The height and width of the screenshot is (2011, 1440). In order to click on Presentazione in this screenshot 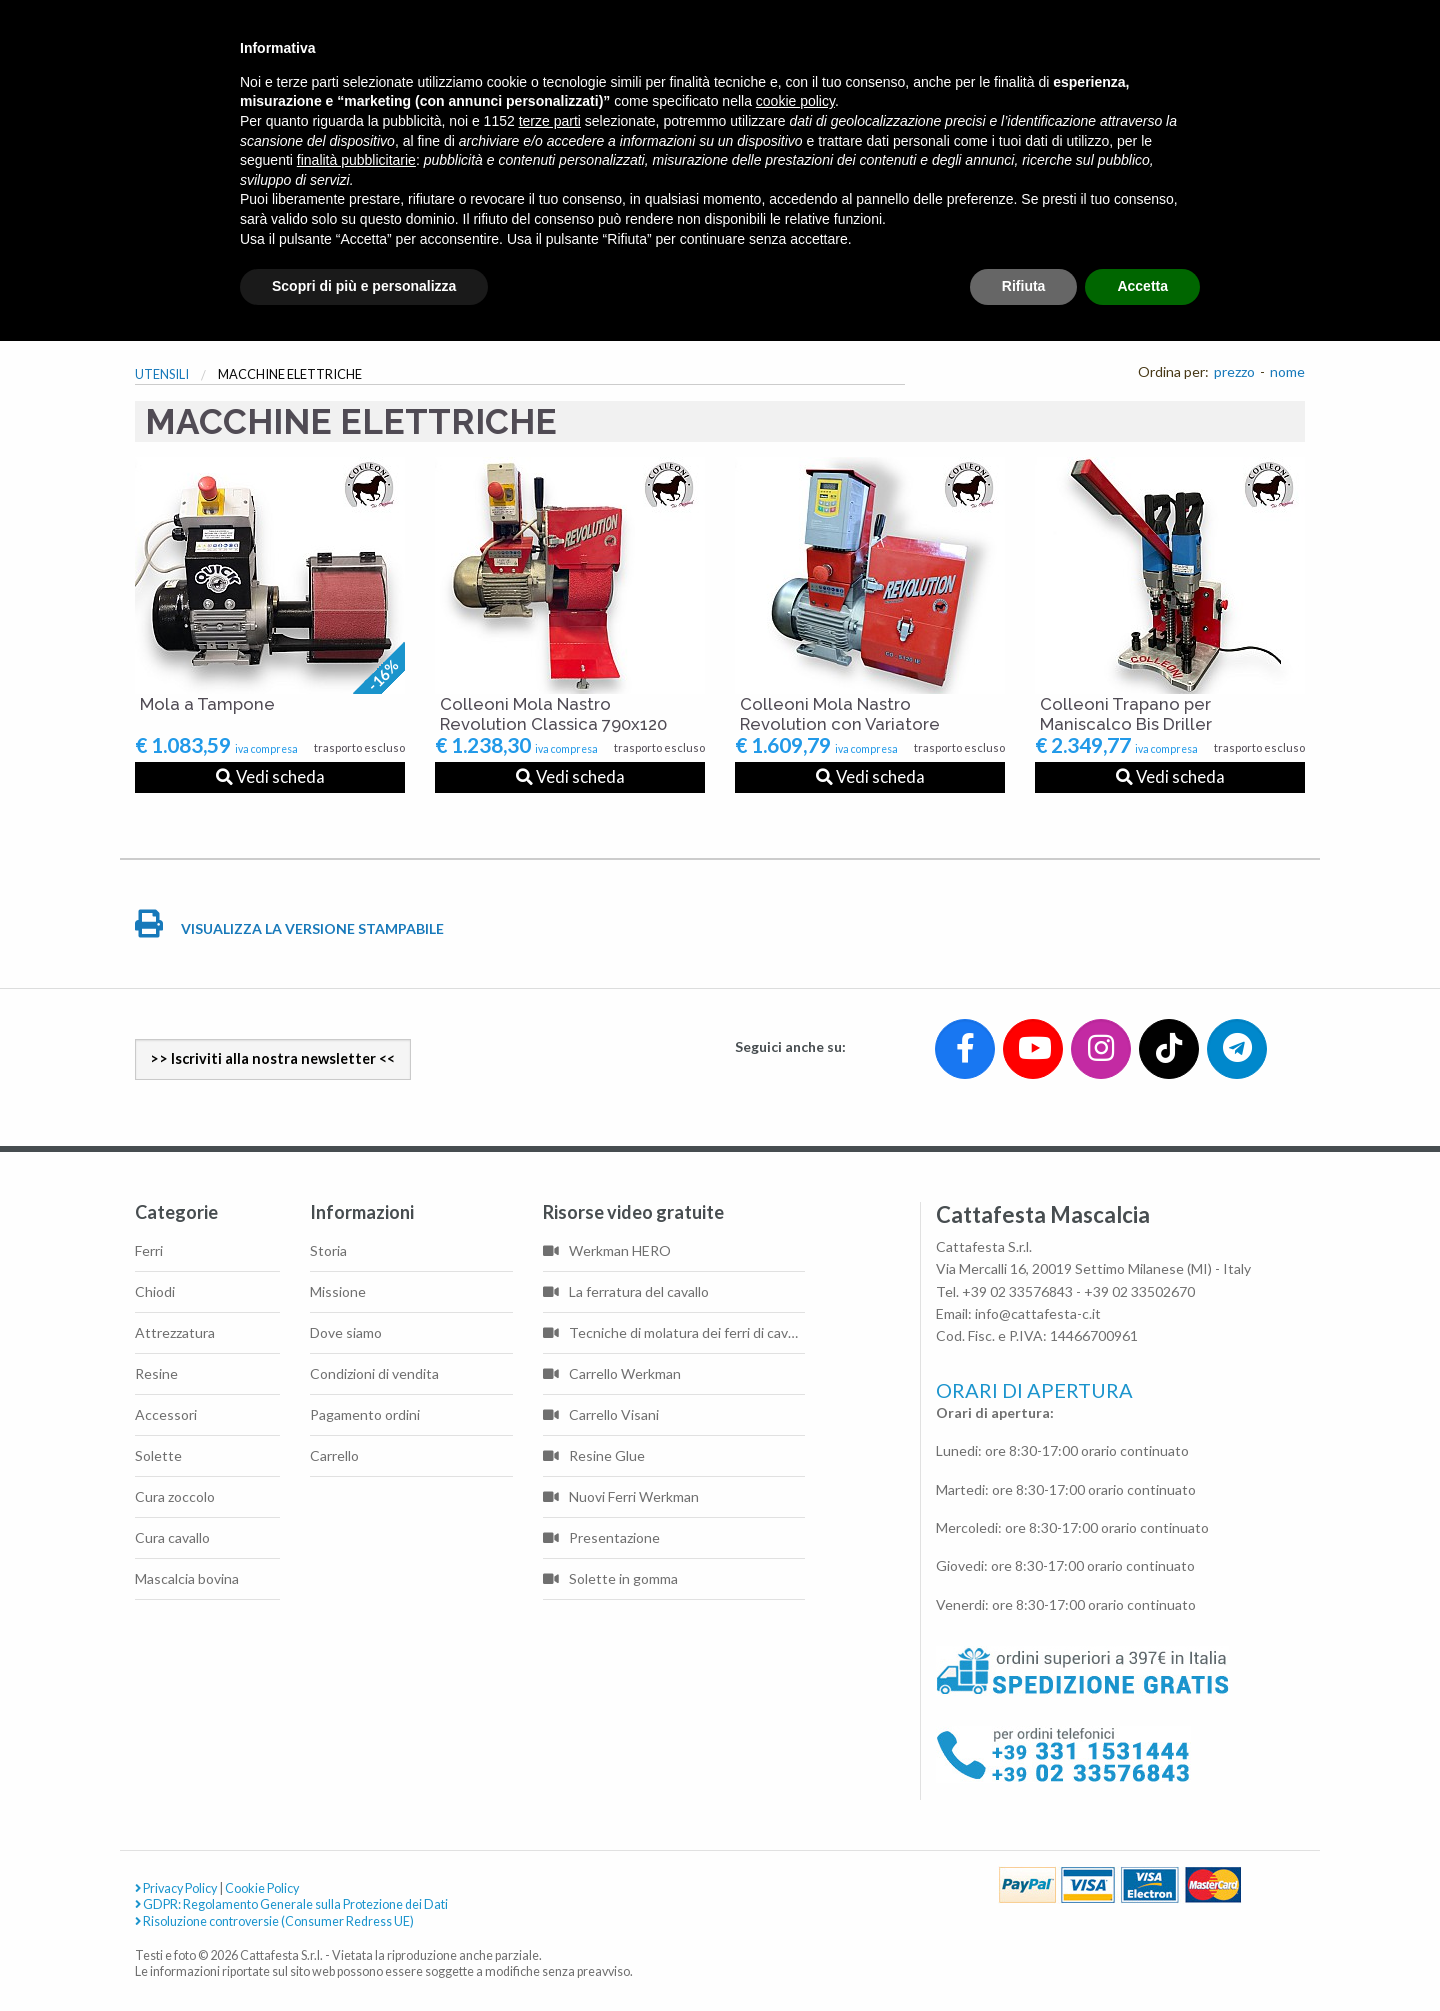, I will do `click(601, 1537)`.